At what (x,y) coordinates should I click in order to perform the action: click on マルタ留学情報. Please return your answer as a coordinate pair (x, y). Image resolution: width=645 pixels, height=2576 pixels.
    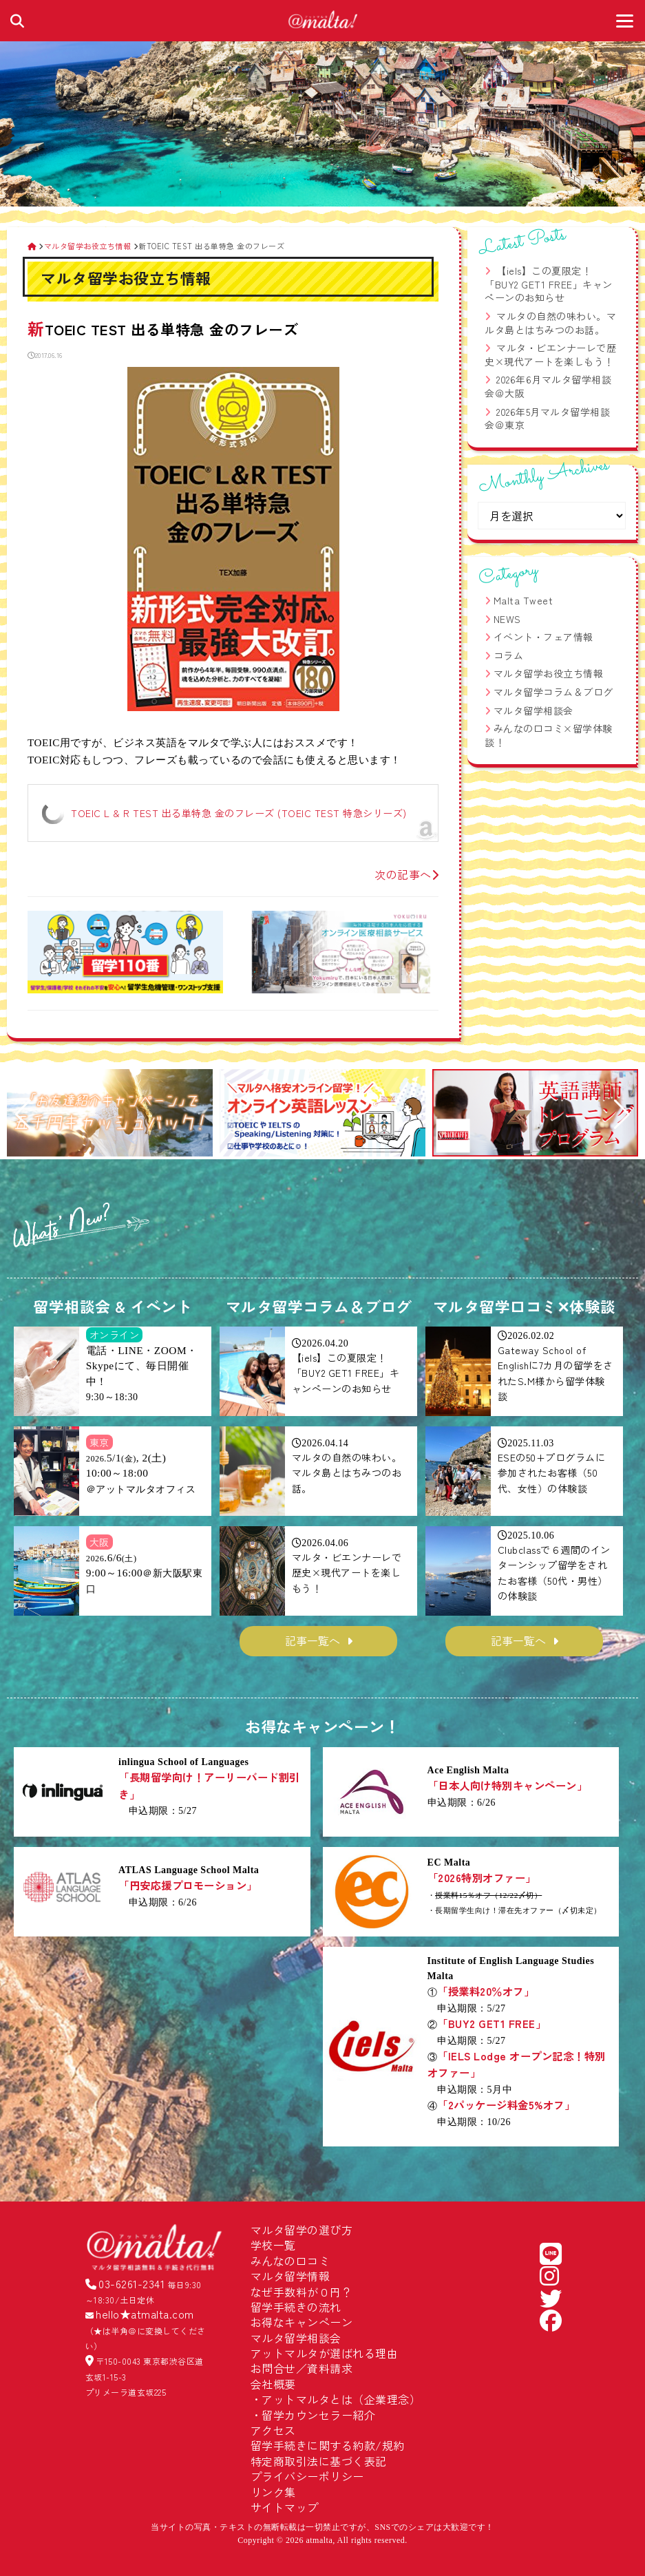
    Looking at the image, I should click on (290, 2276).